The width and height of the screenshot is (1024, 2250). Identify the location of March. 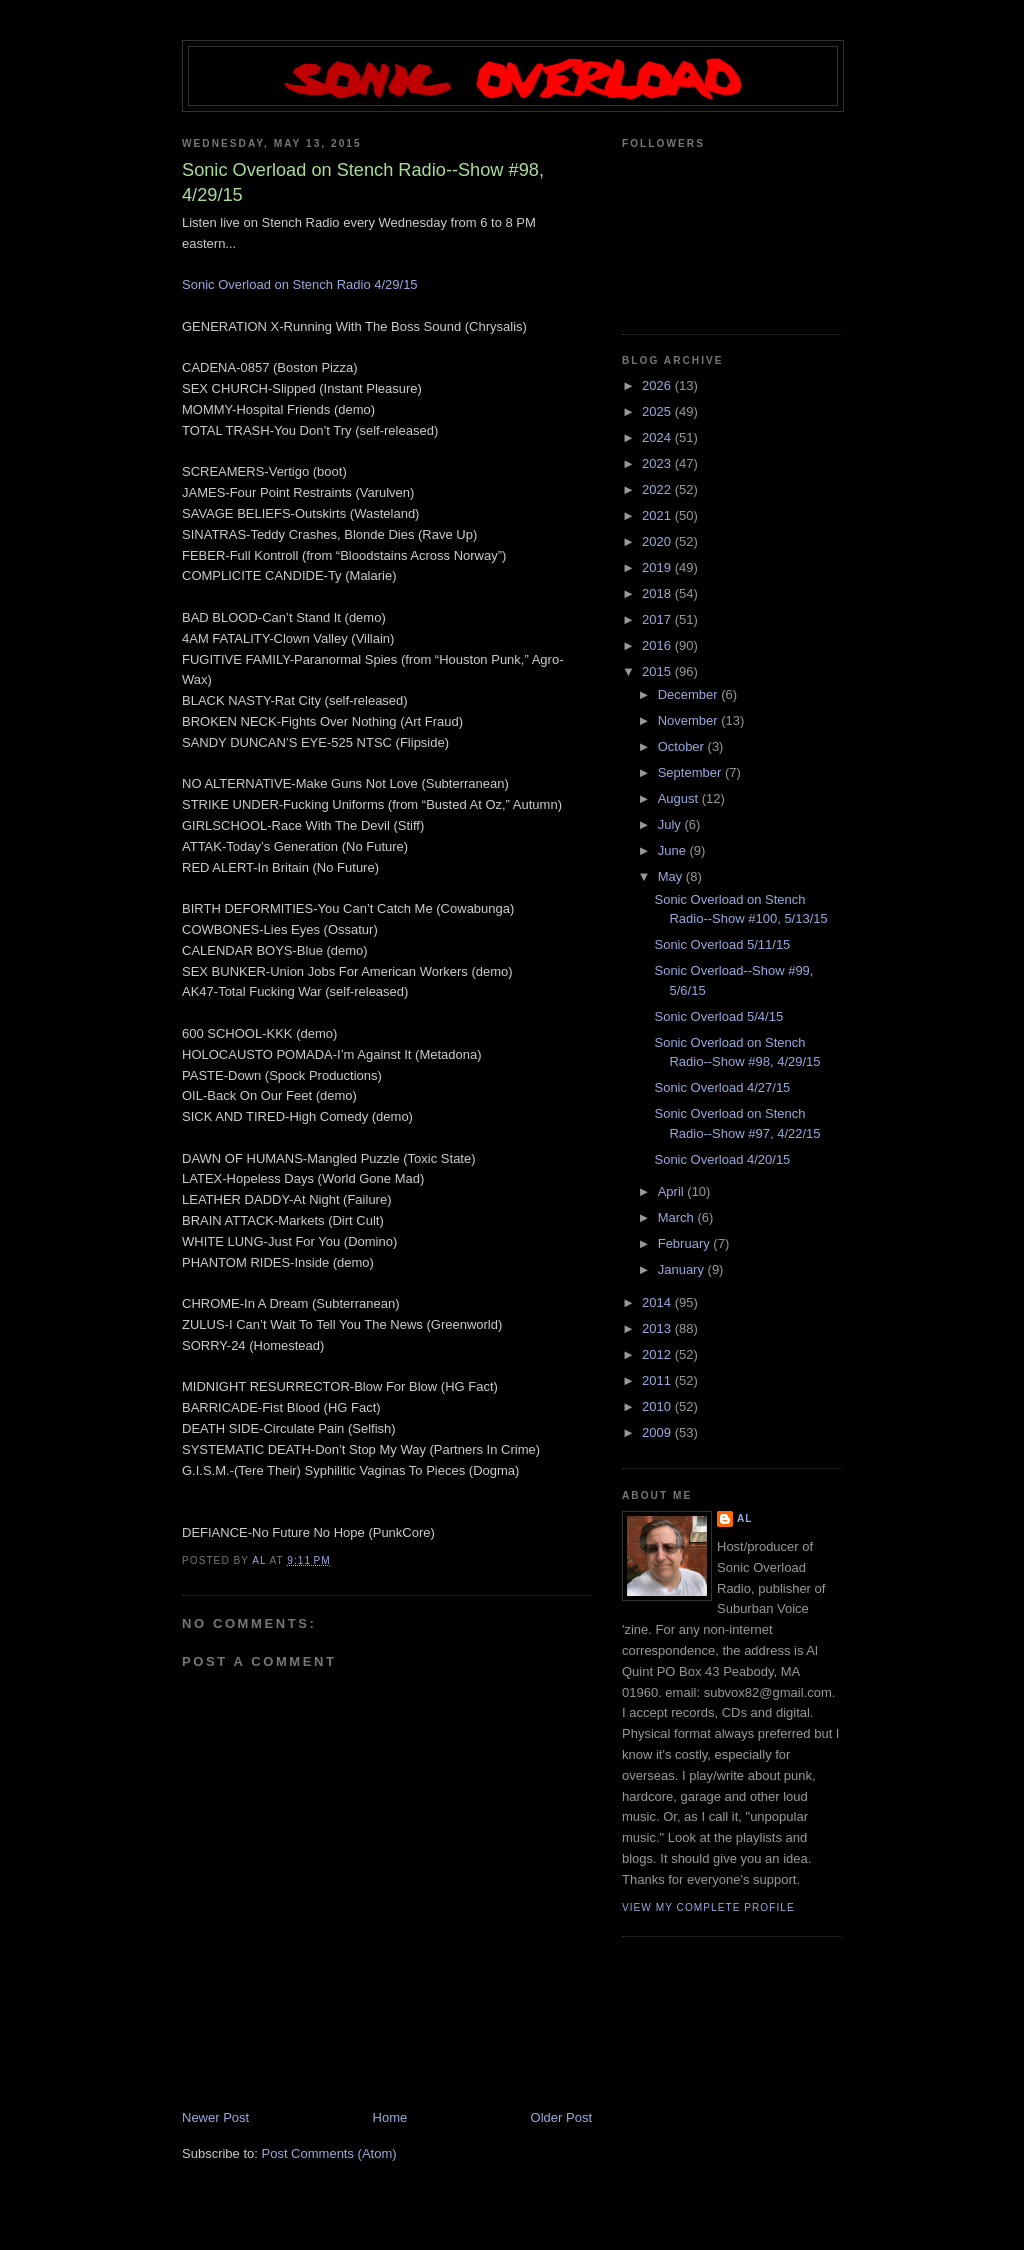
(678, 1217).